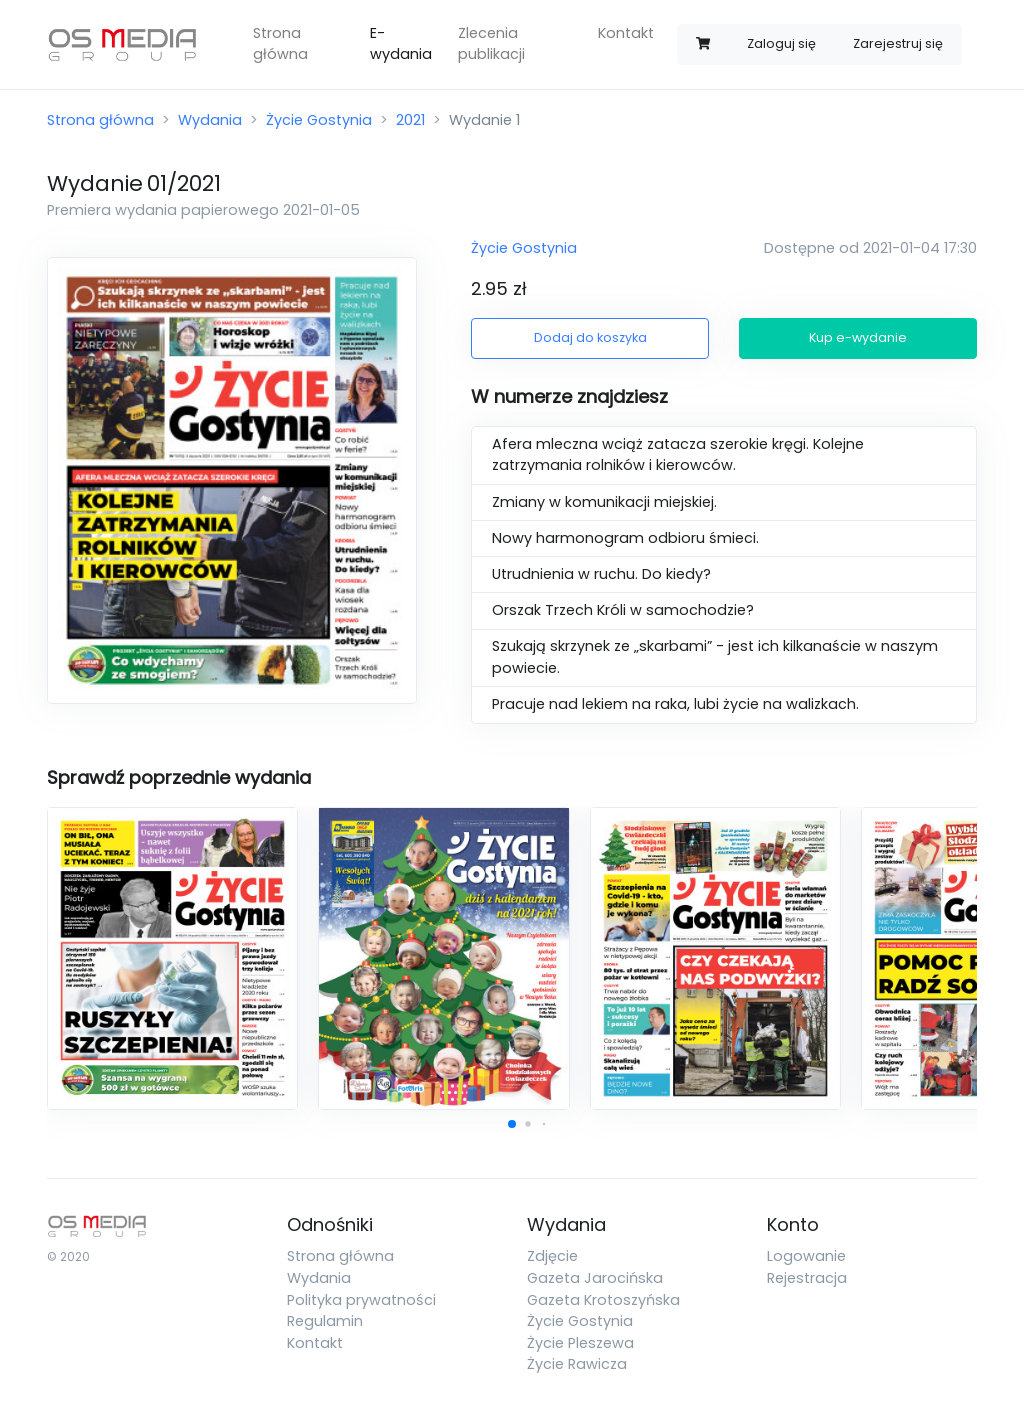 The width and height of the screenshot is (1024, 1424). What do you see at coordinates (590, 337) in the screenshot?
I see `Dodaj do koszyka` at bounding box center [590, 337].